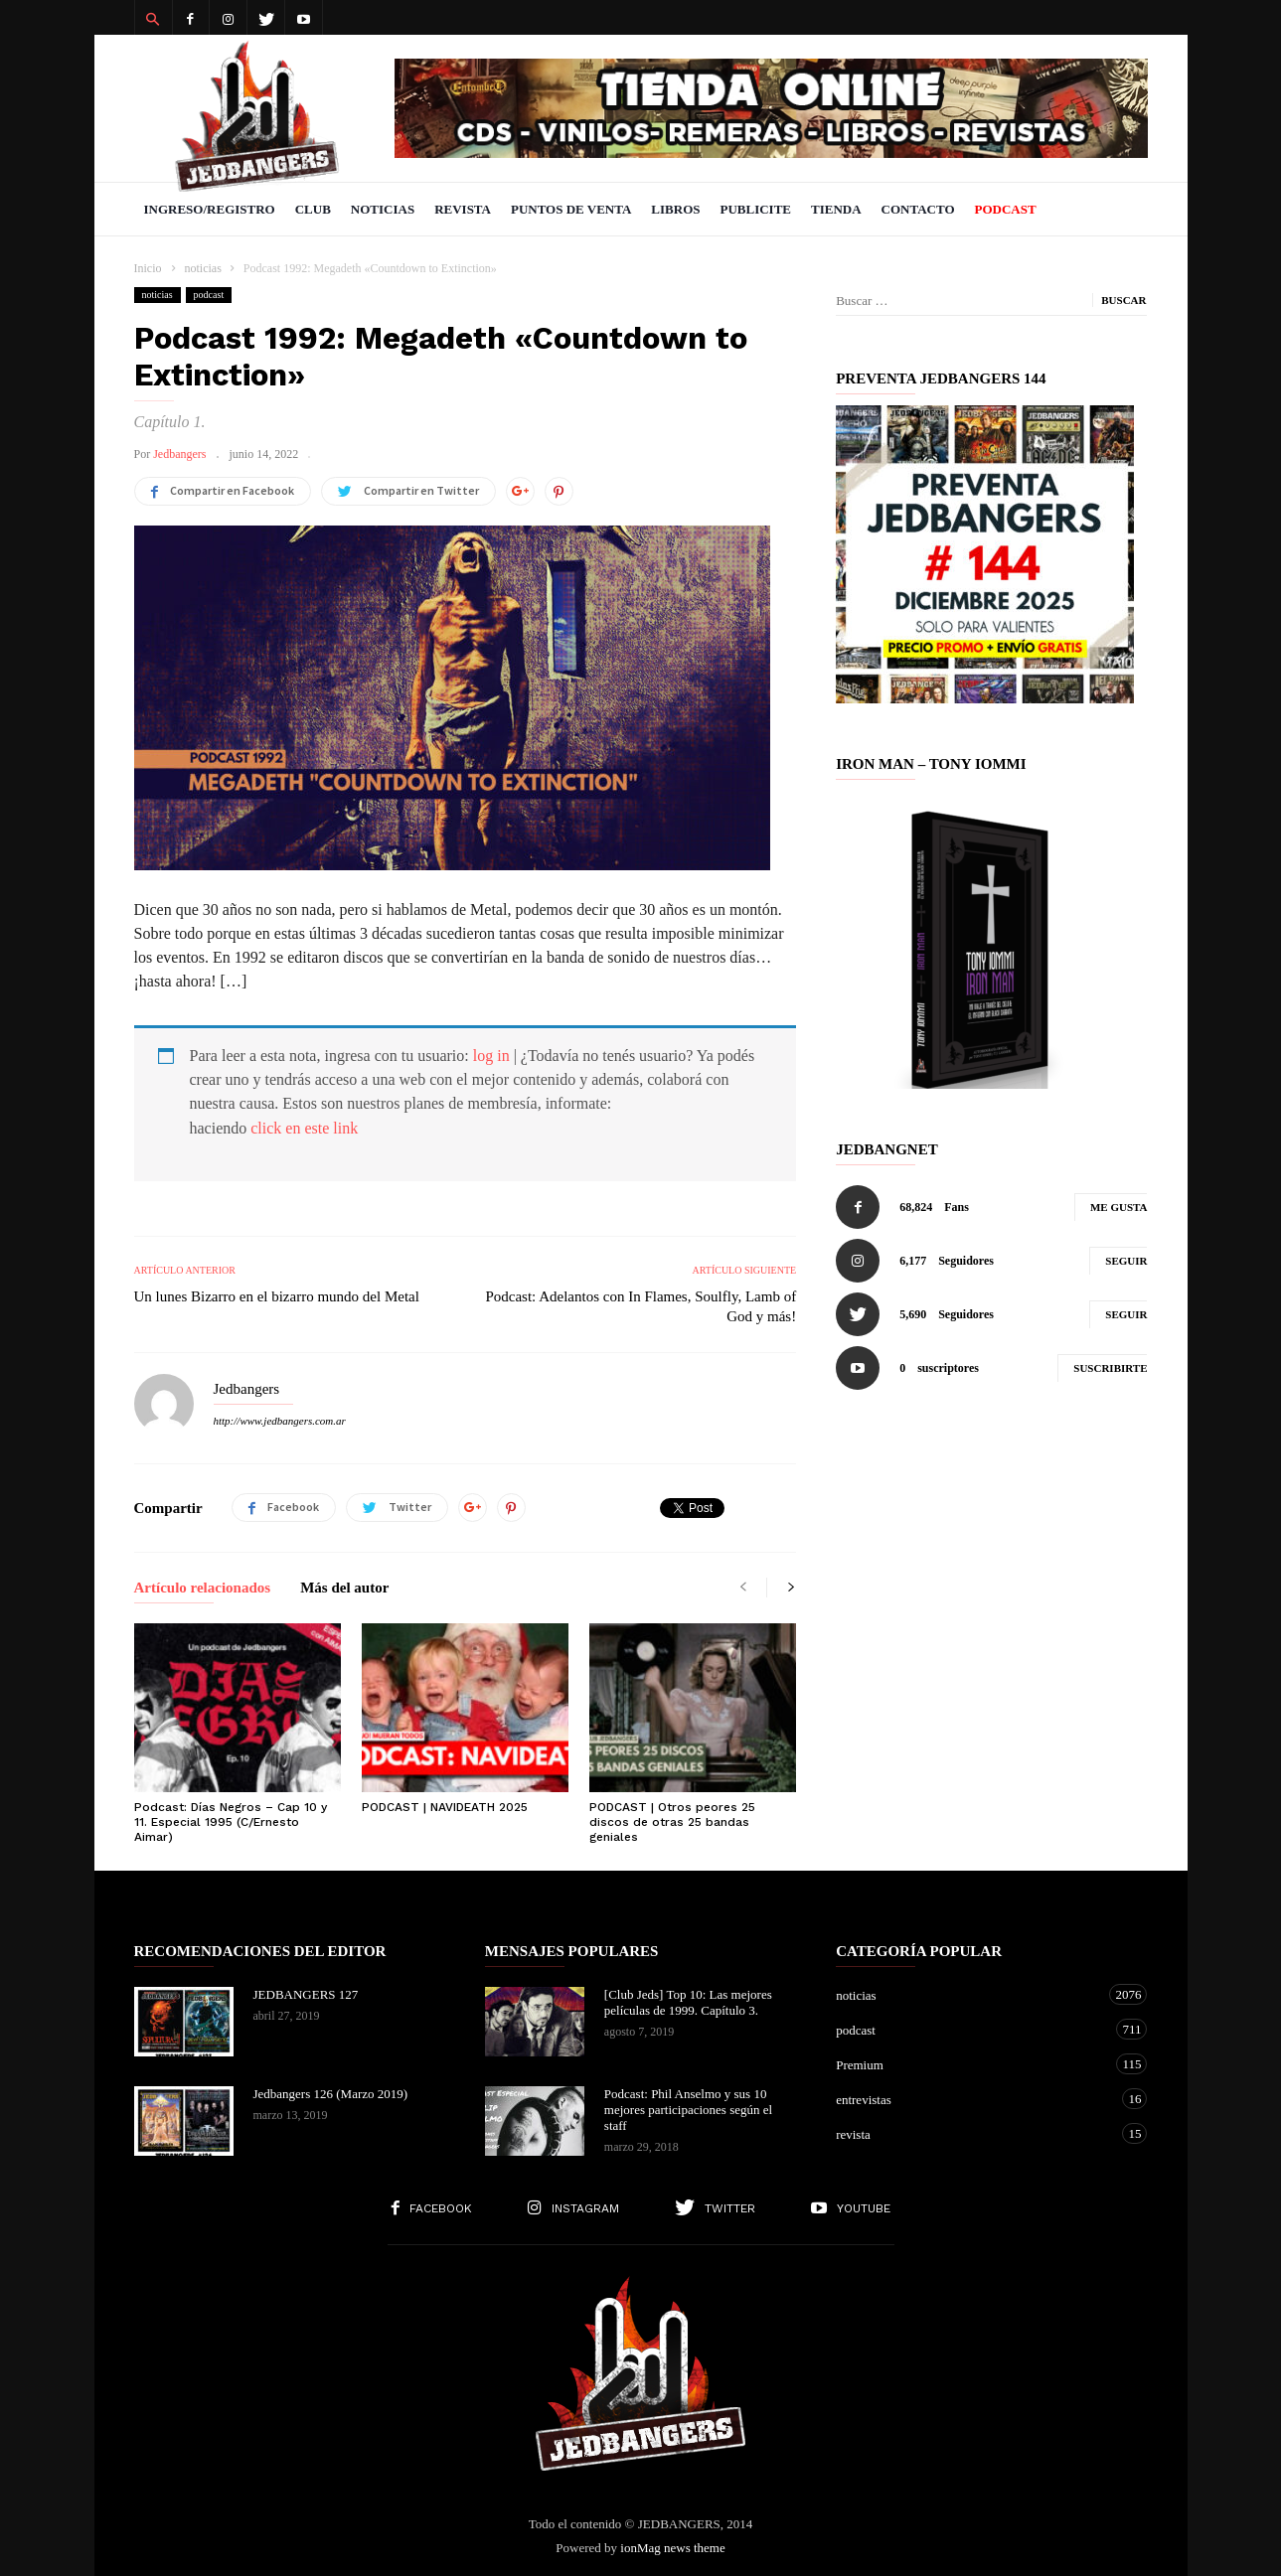 Image resolution: width=1281 pixels, height=2576 pixels. What do you see at coordinates (918, 209) in the screenshot?
I see `Contacto` at bounding box center [918, 209].